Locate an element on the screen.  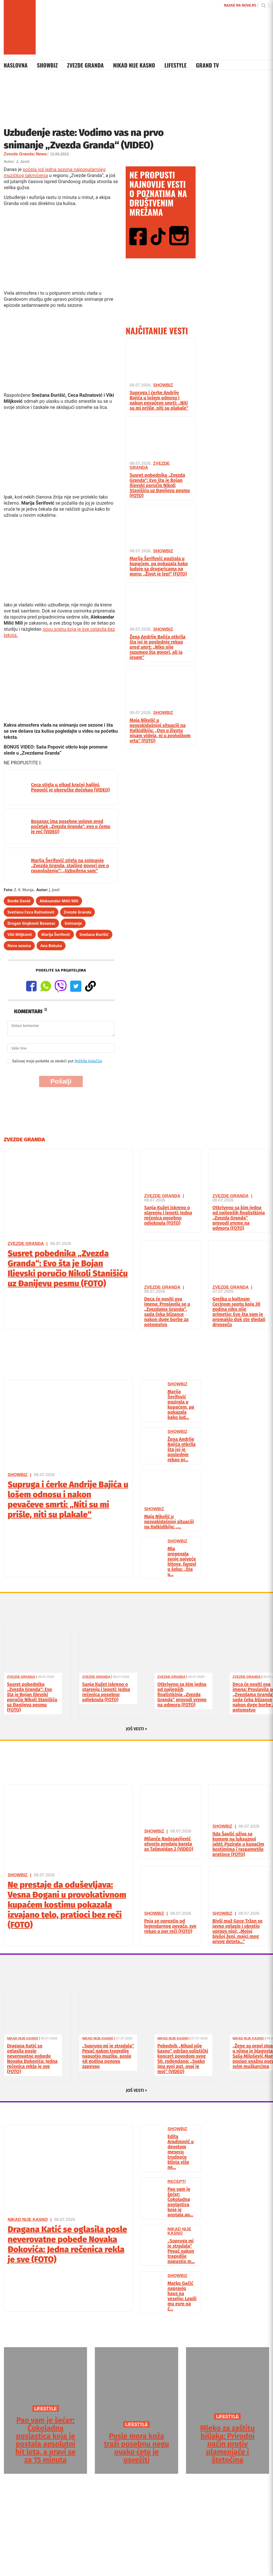
Milanče Radosavljević otvorio prodaju karata za Tašmajdan 2 (VIDEO) is located at coordinates (168, 1844).